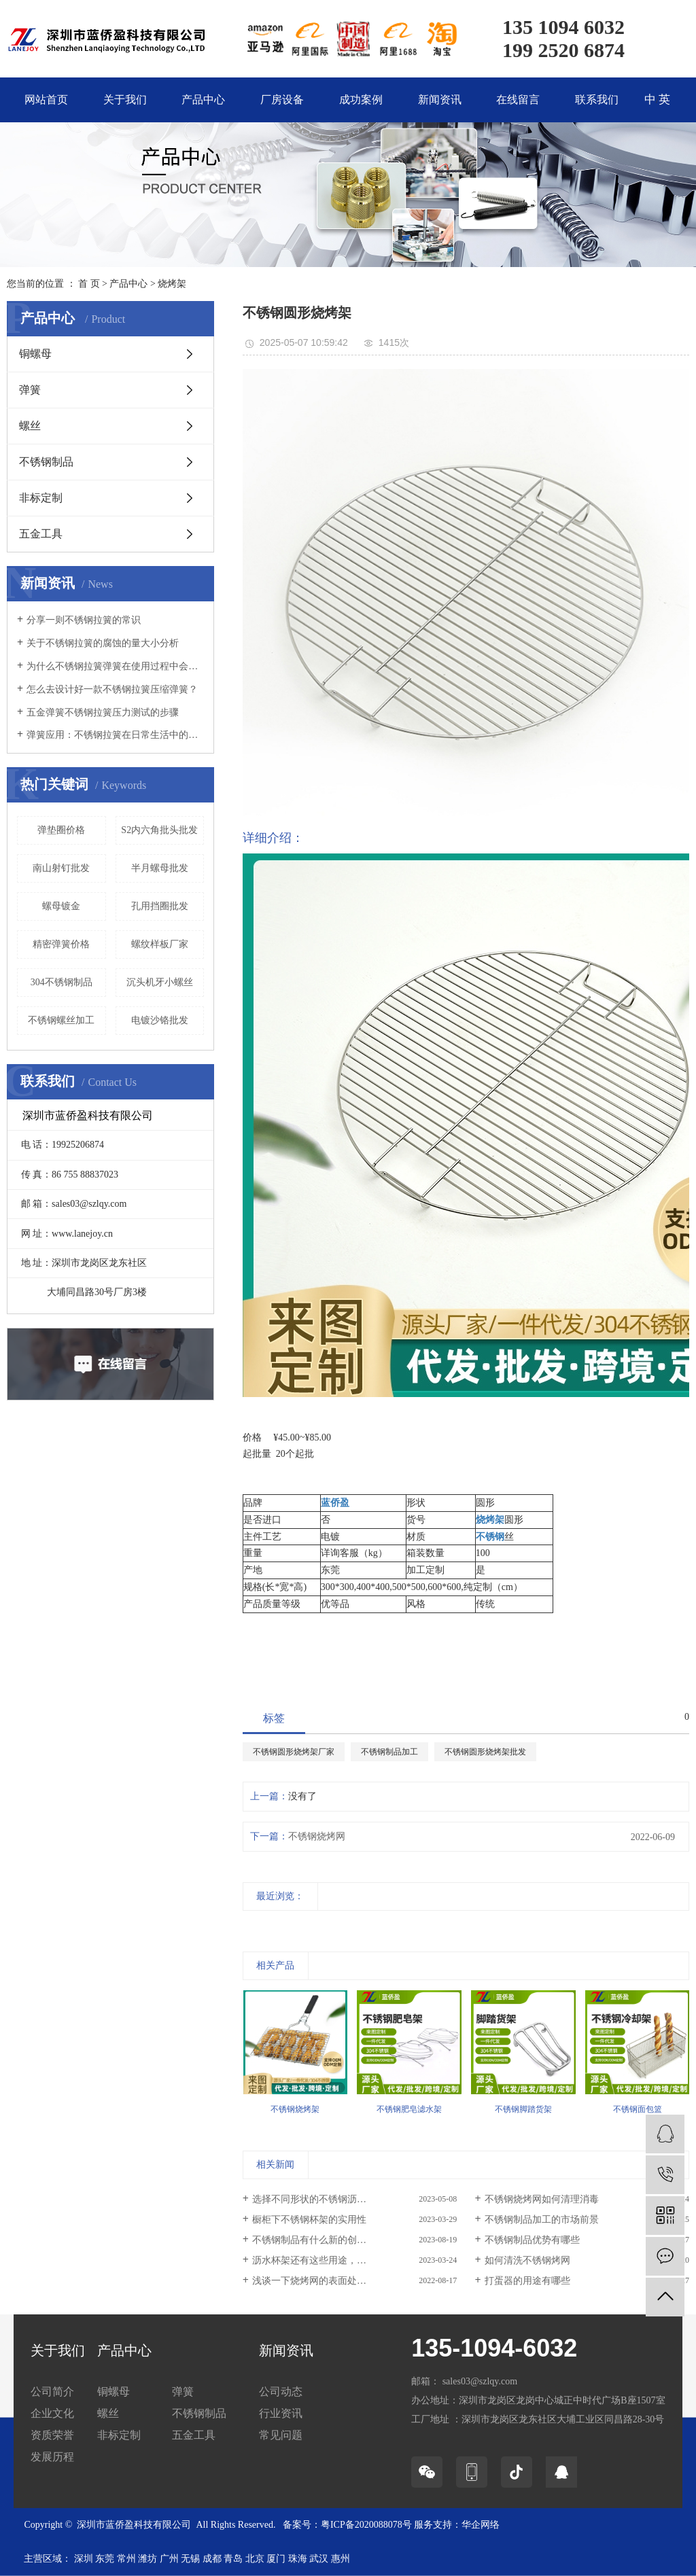 The width and height of the screenshot is (696, 2576). I want to click on 螺丝, so click(30, 425).